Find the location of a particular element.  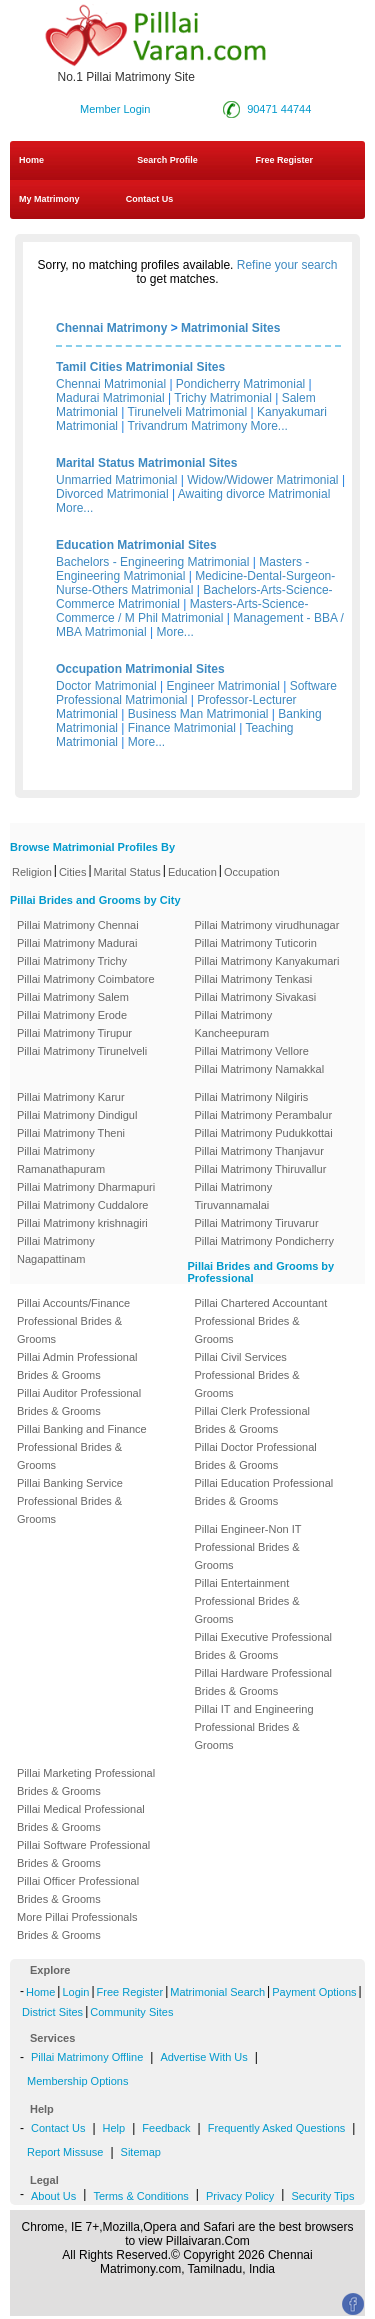

Pillai Matrimony Theni is located at coordinates (71, 1133).